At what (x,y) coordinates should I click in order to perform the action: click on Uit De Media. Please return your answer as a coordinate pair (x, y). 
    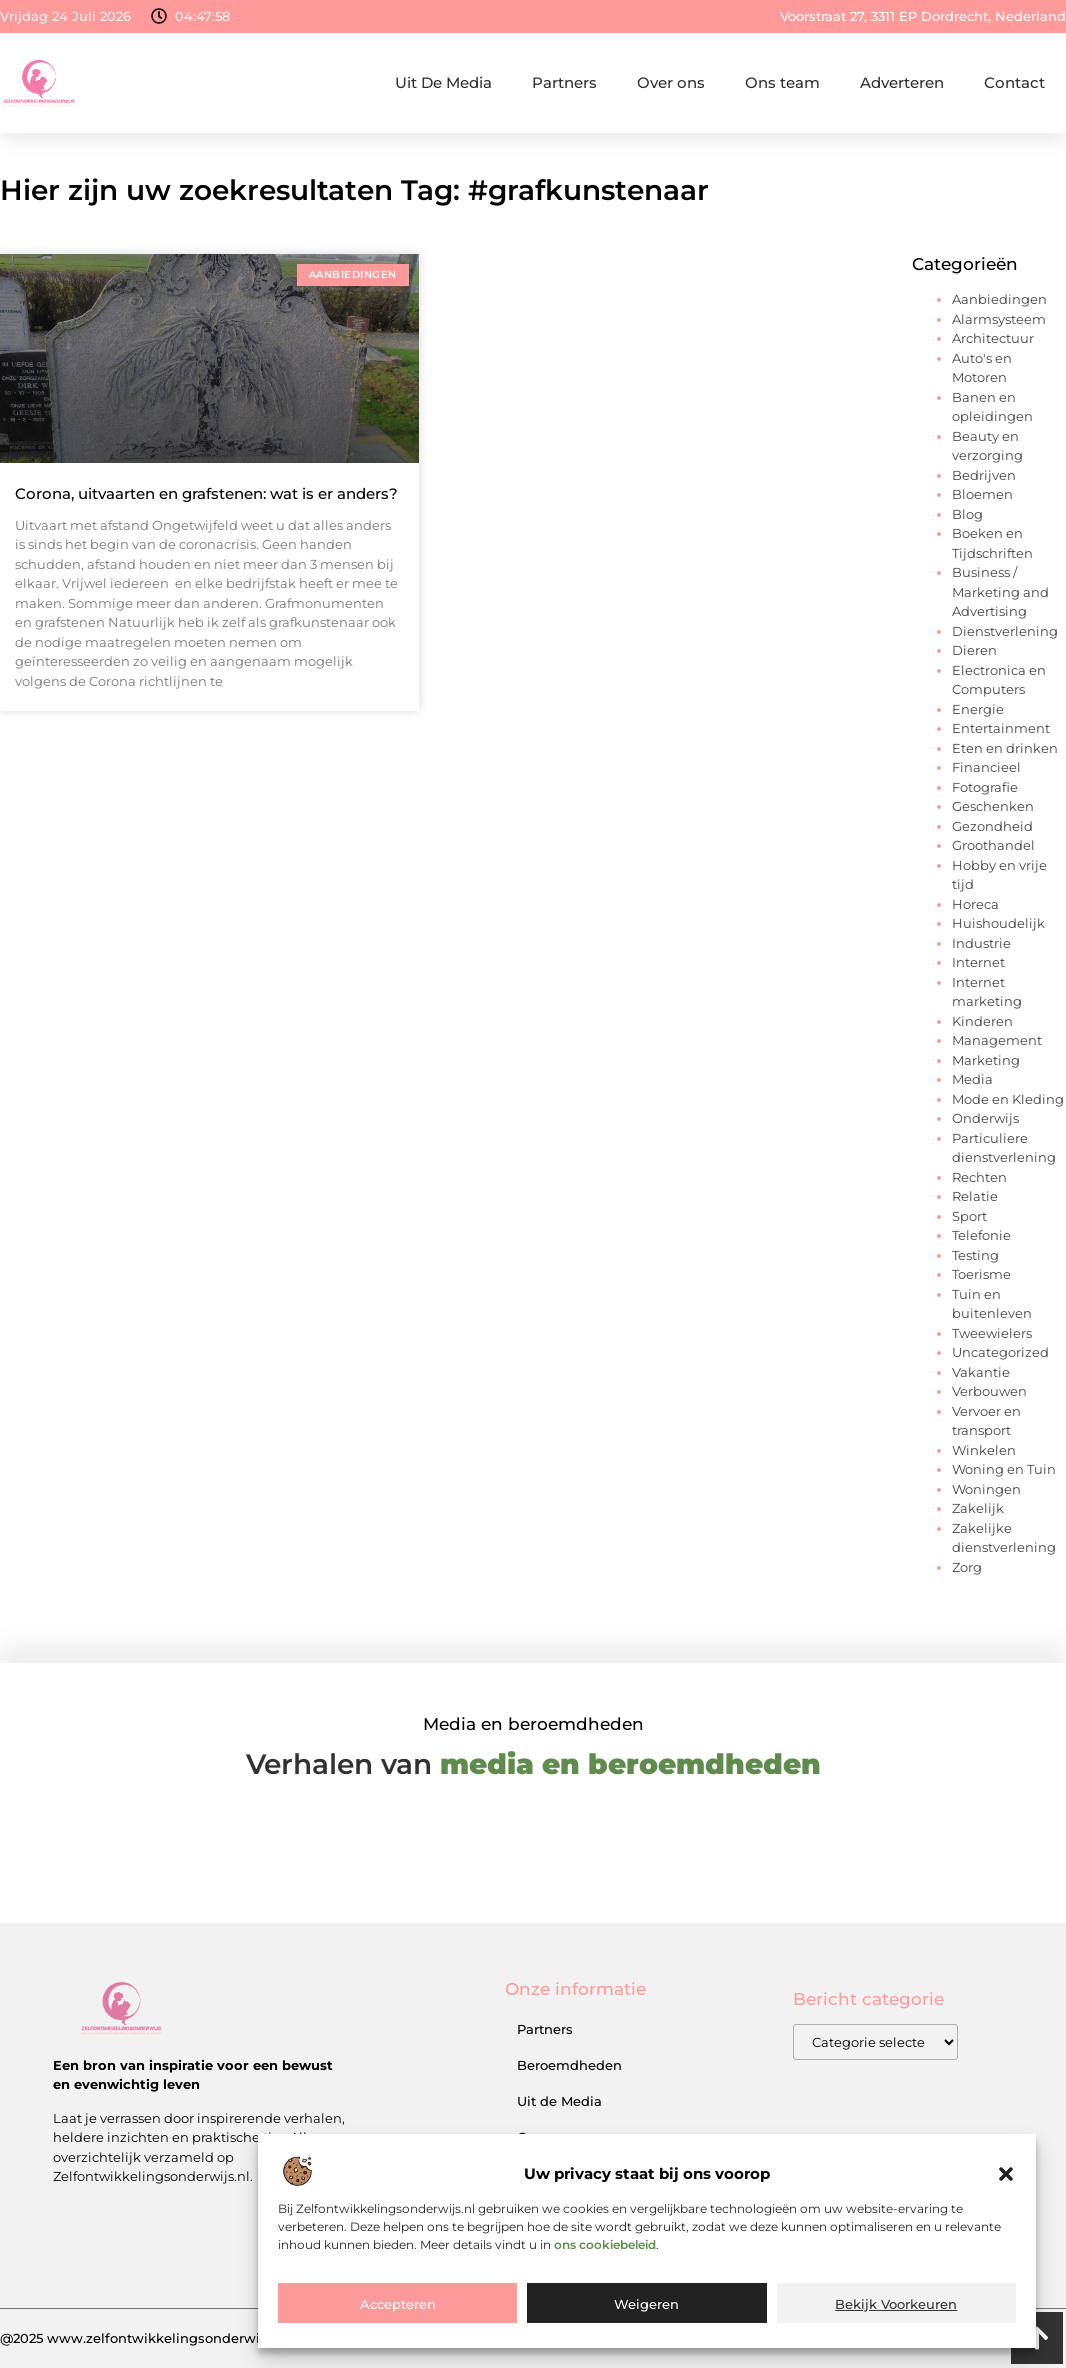
    Looking at the image, I should click on (443, 82).